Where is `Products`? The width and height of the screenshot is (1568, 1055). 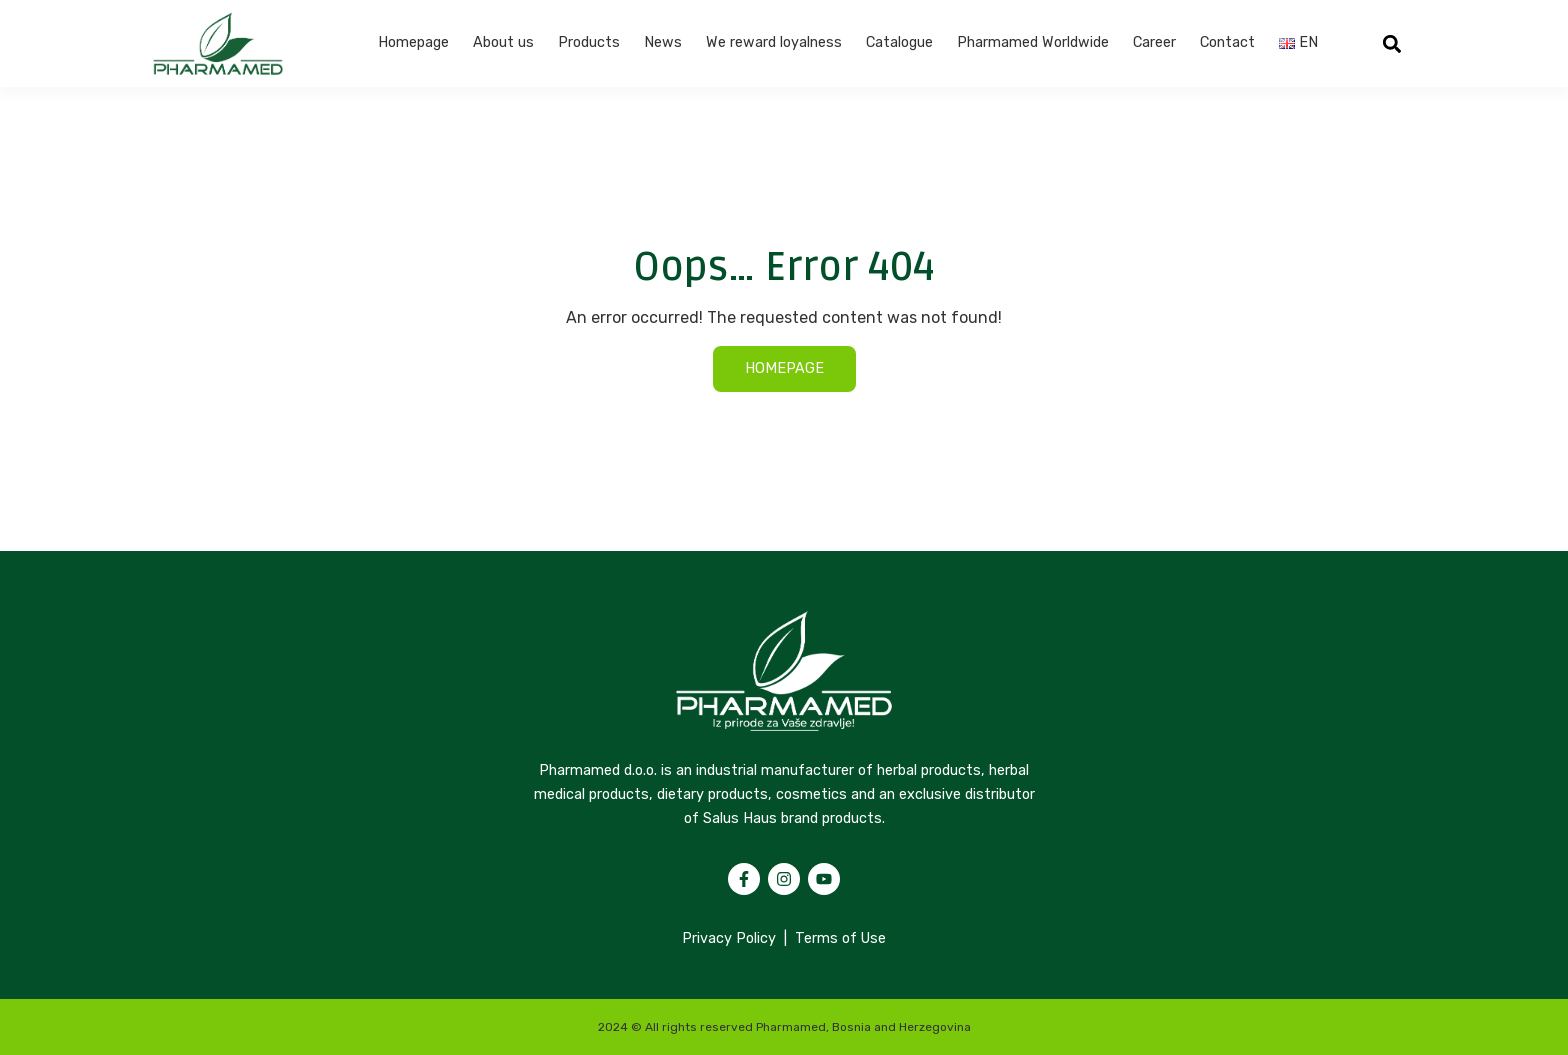 Products is located at coordinates (589, 42).